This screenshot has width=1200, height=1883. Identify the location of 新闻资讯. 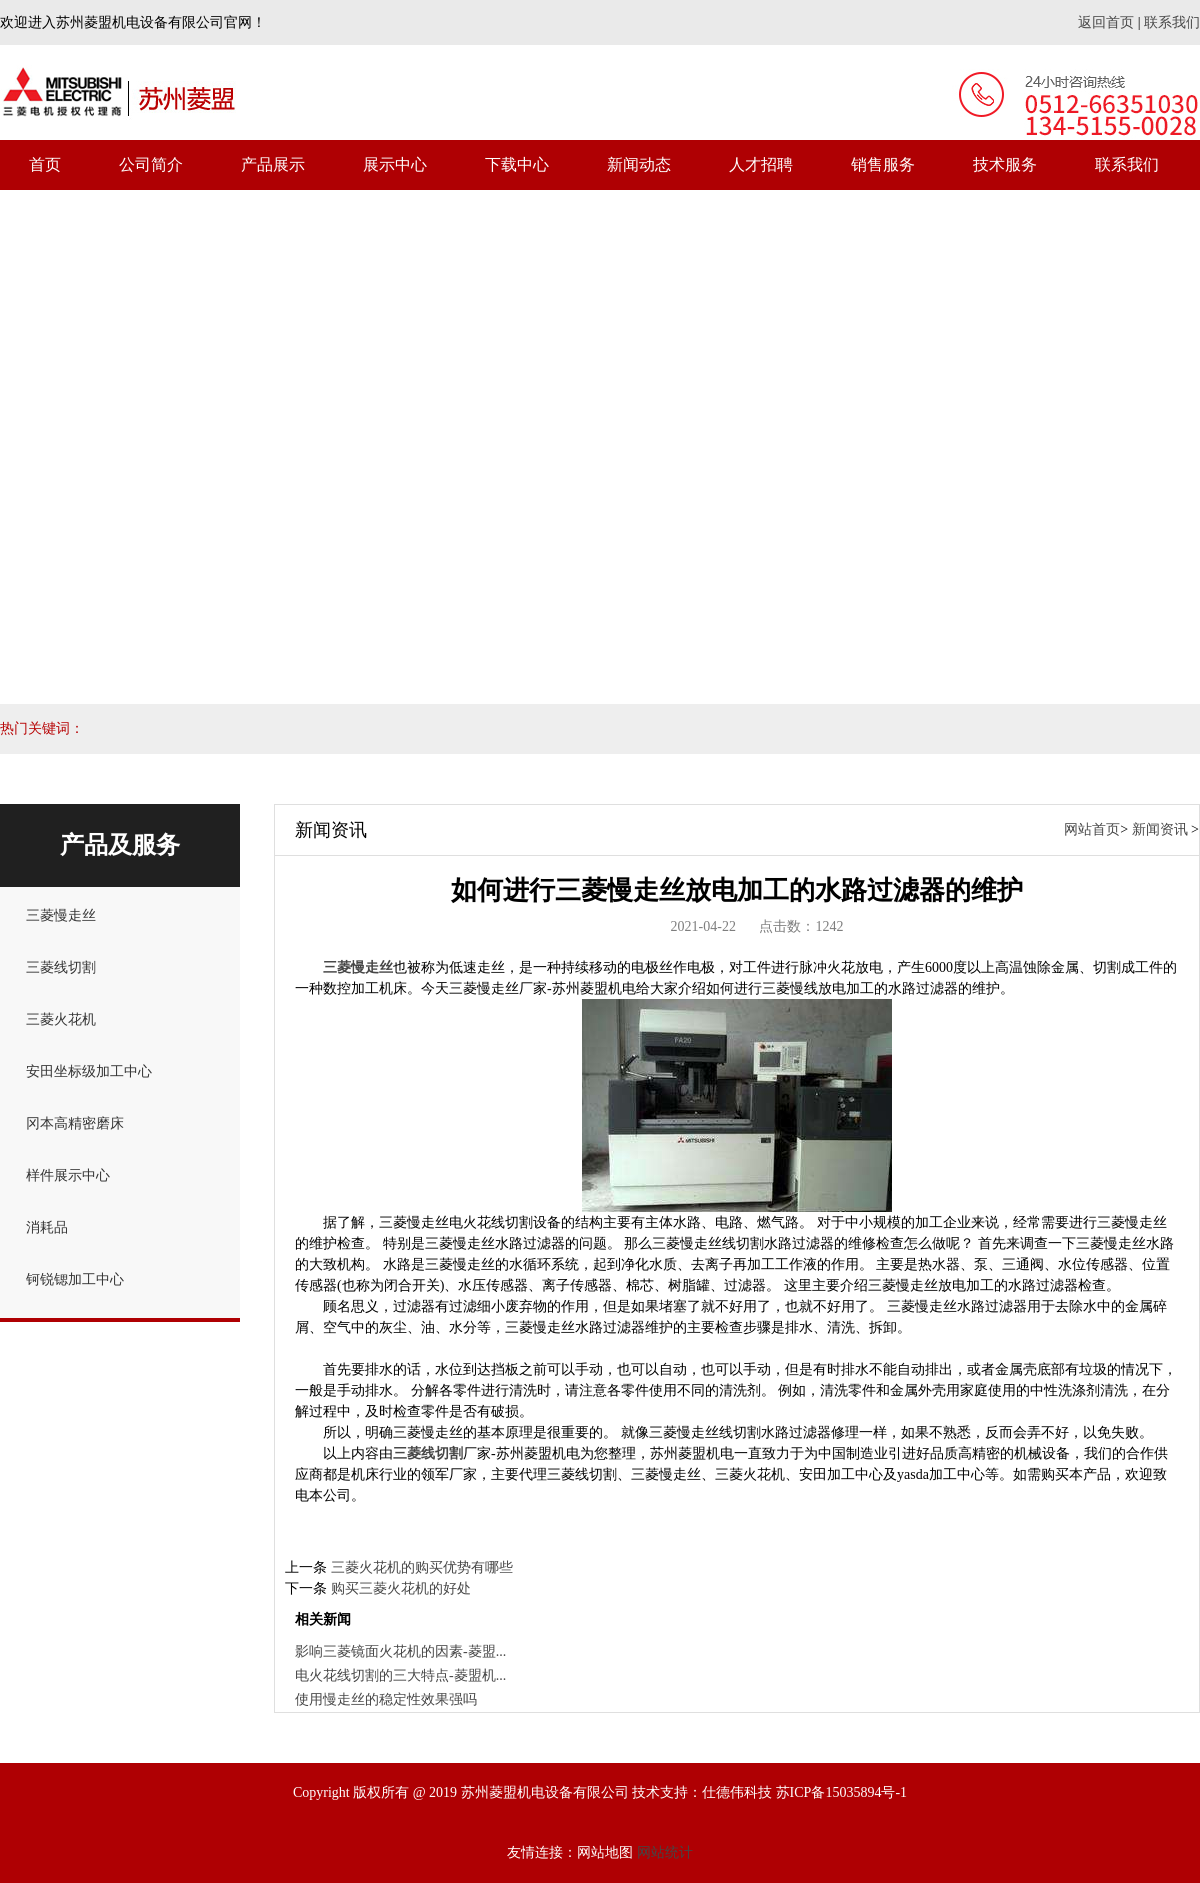
(1160, 829).